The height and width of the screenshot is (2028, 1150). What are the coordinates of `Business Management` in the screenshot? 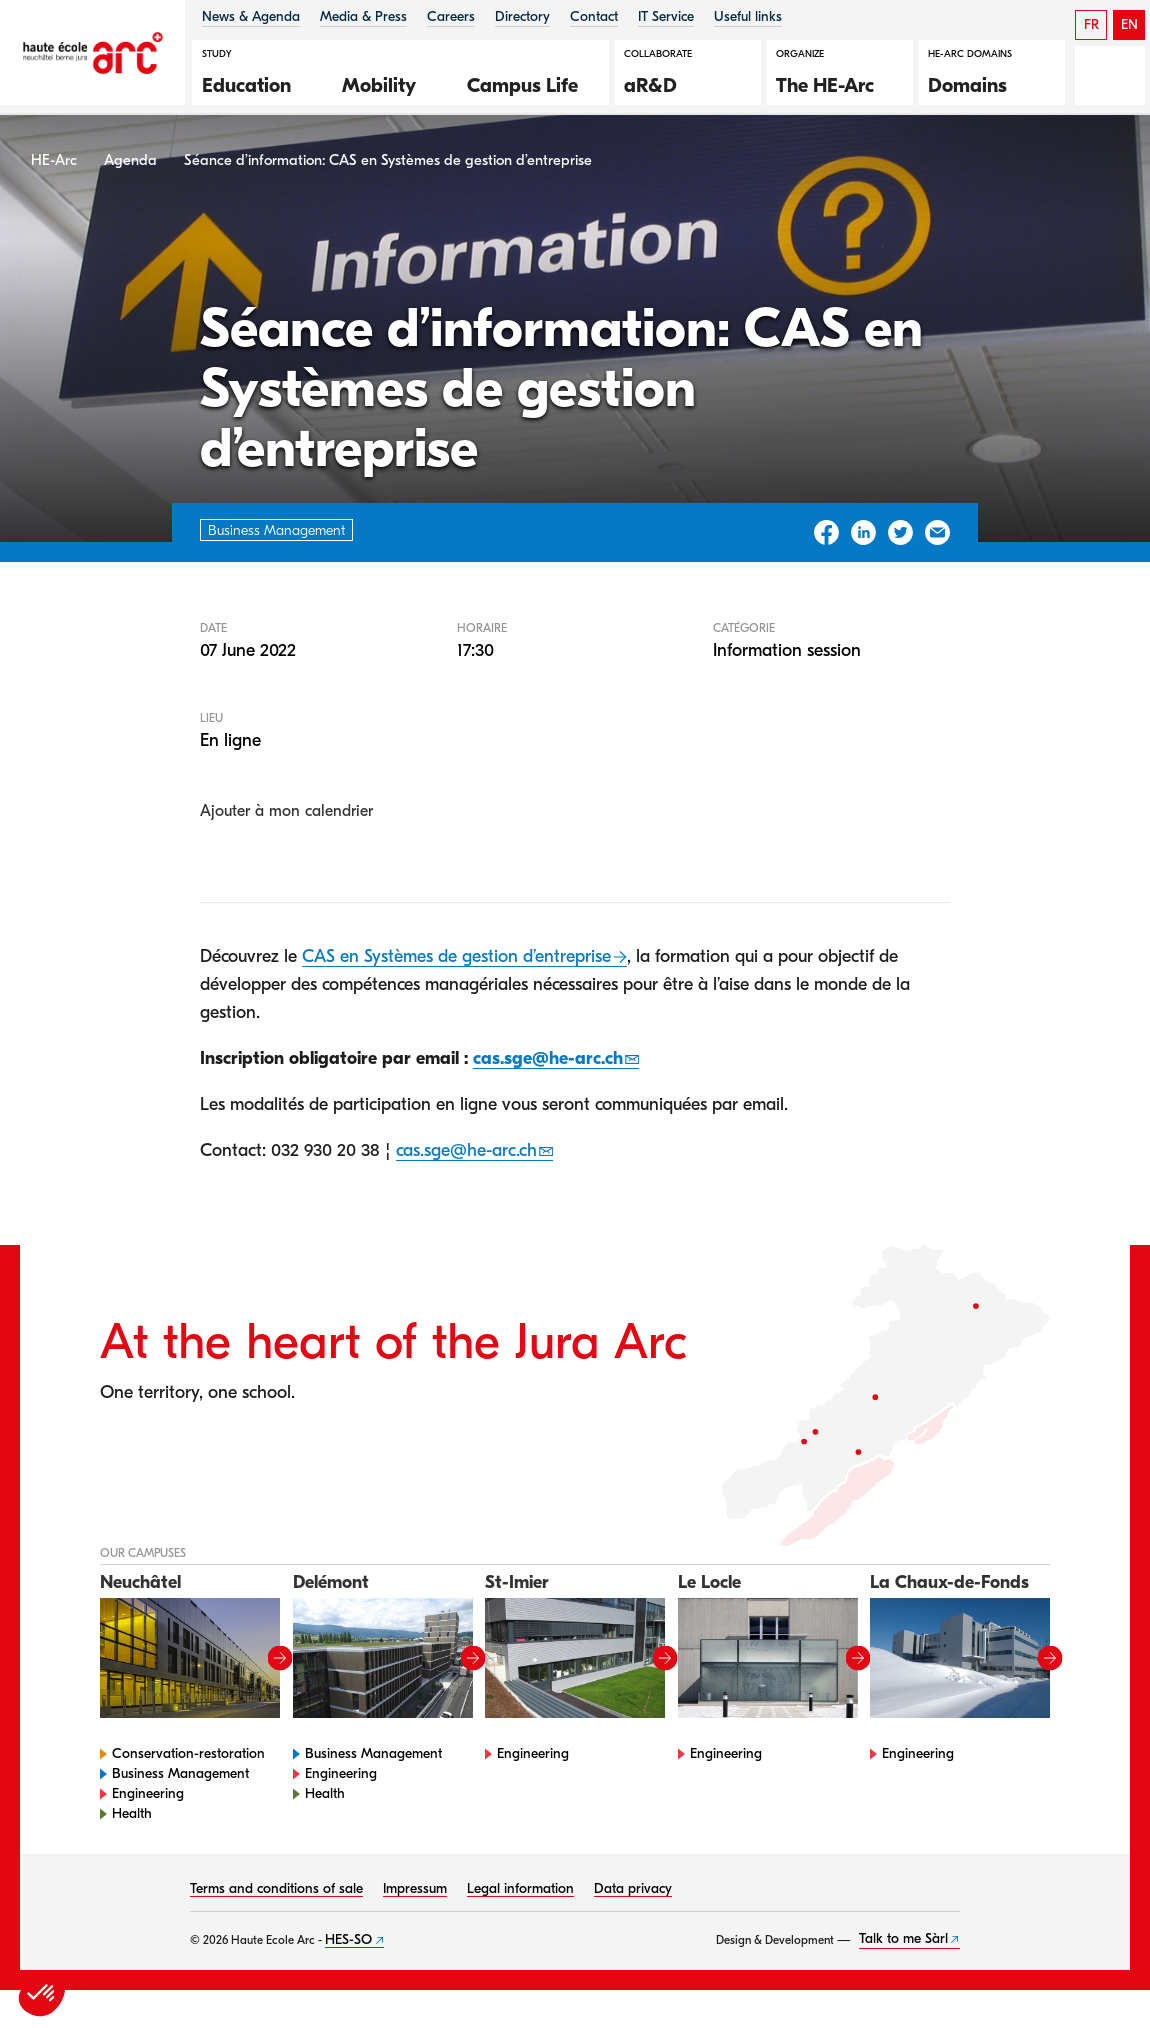 It's located at (180, 1781).